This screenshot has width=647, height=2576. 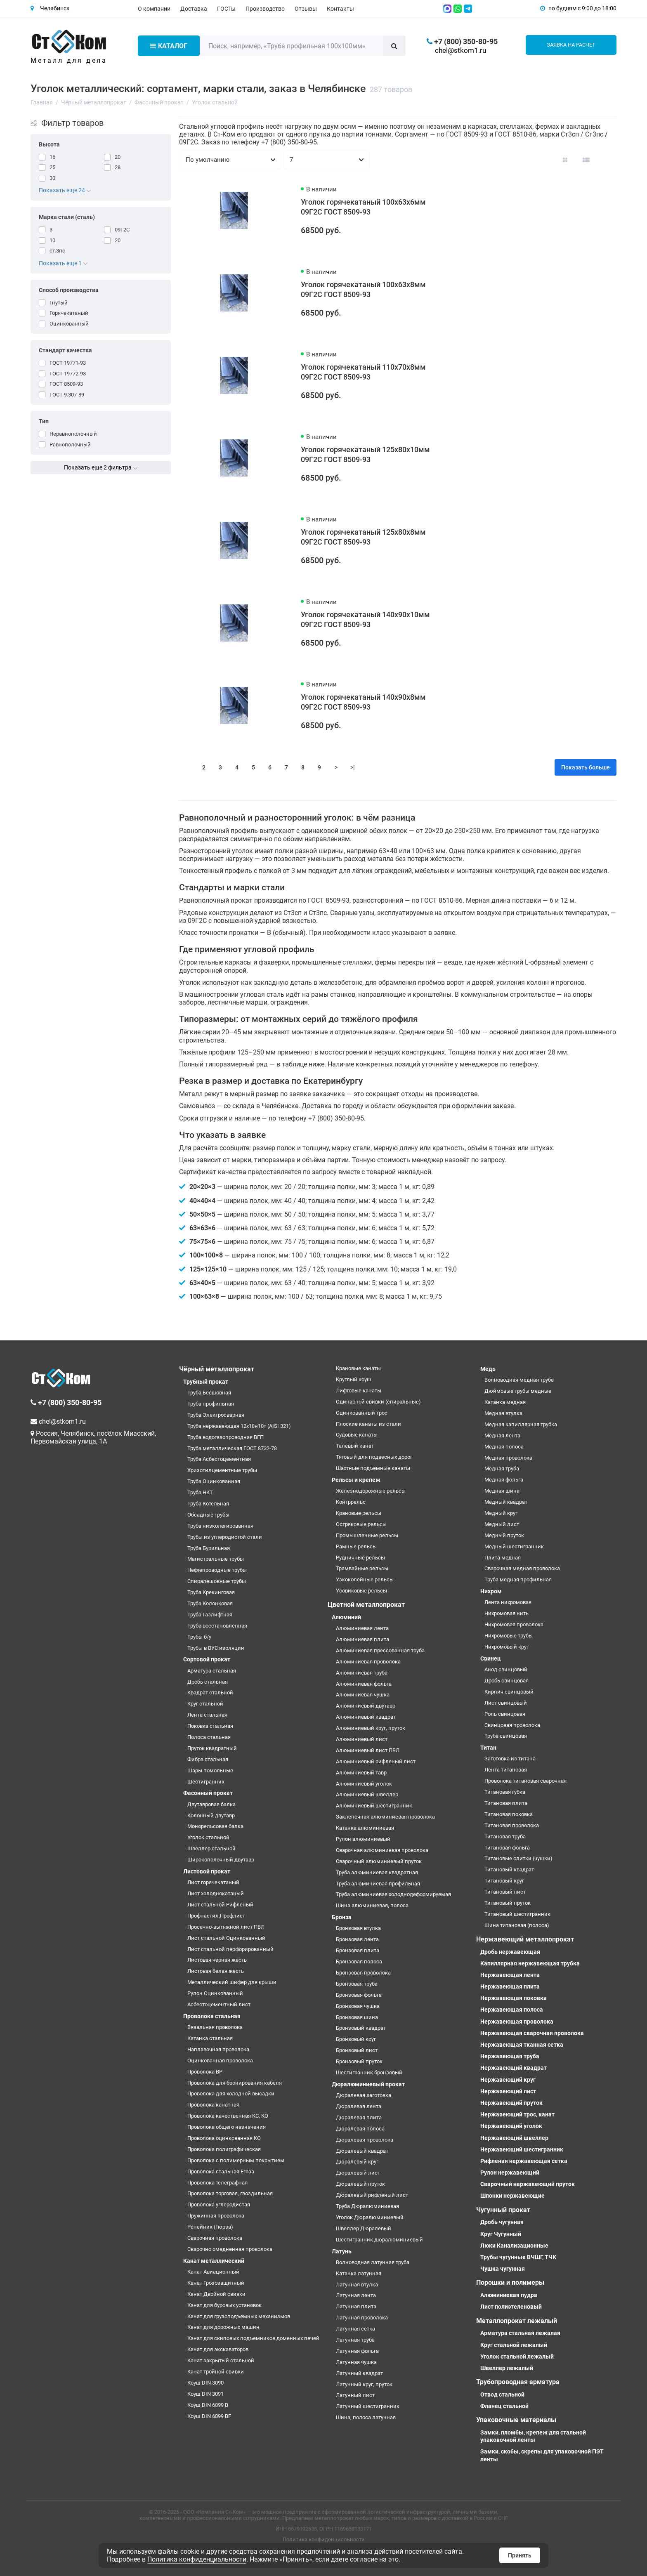 I want to click on Коуш DIN 6899 BF, so click(x=209, y=2416).